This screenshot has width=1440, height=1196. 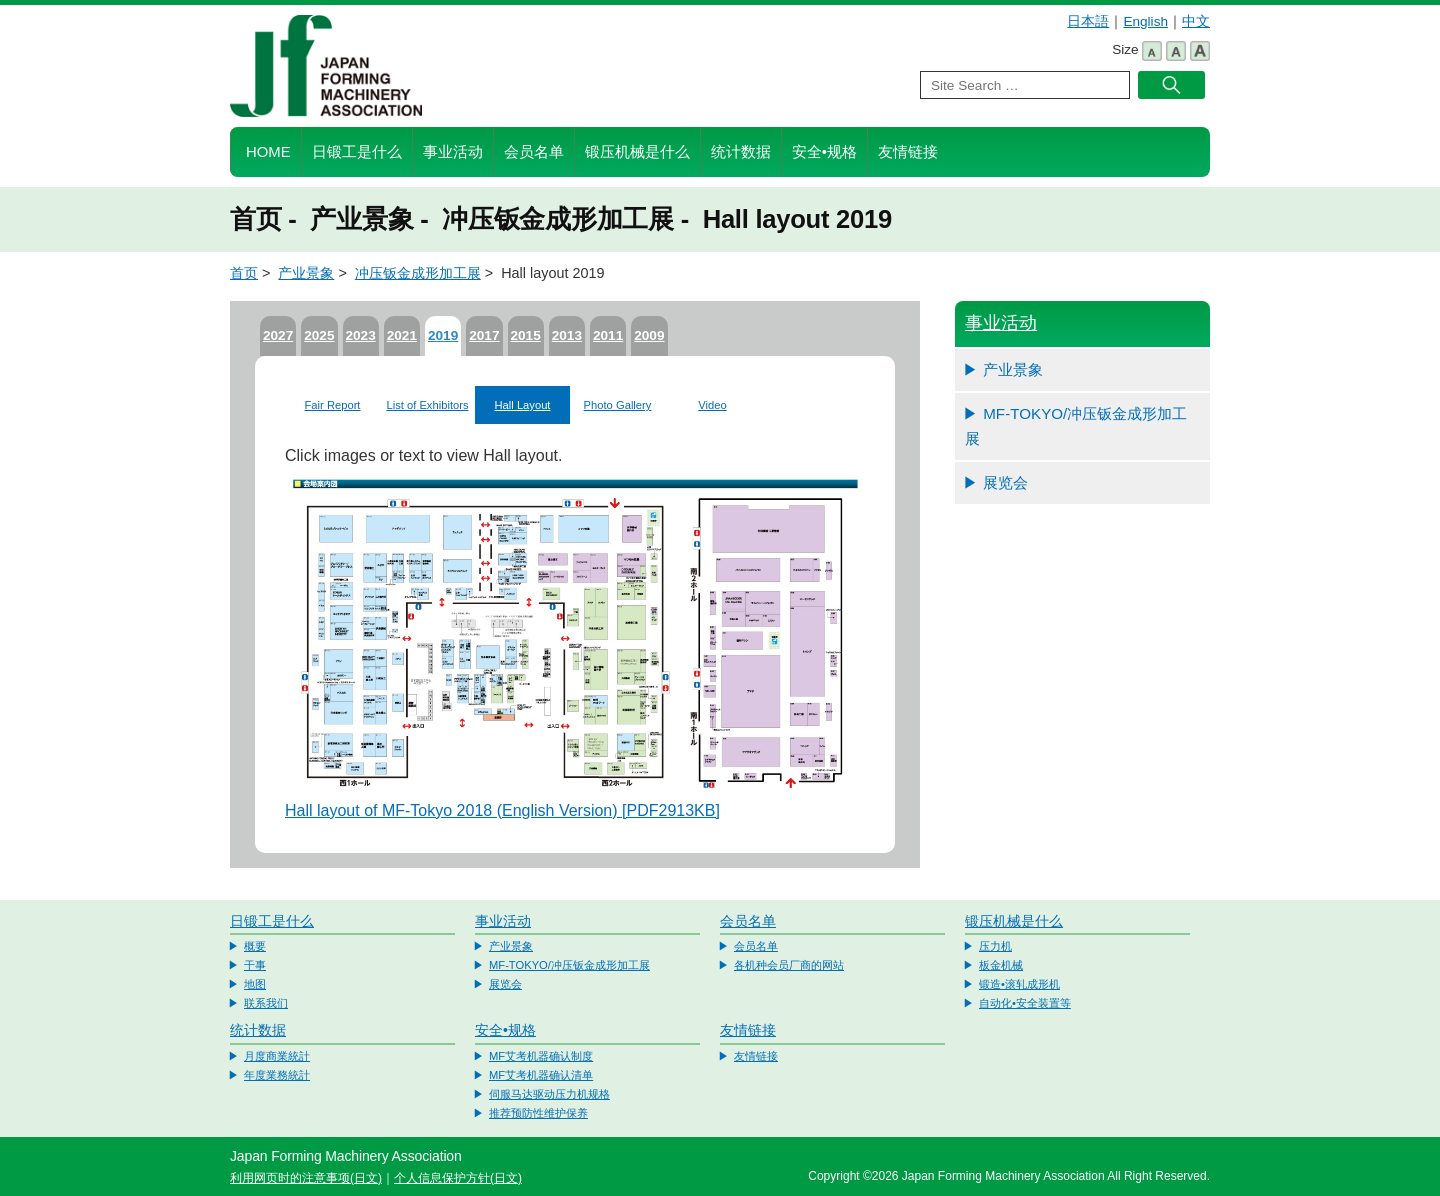 What do you see at coordinates (453, 152) in the screenshot?
I see `事业活动` at bounding box center [453, 152].